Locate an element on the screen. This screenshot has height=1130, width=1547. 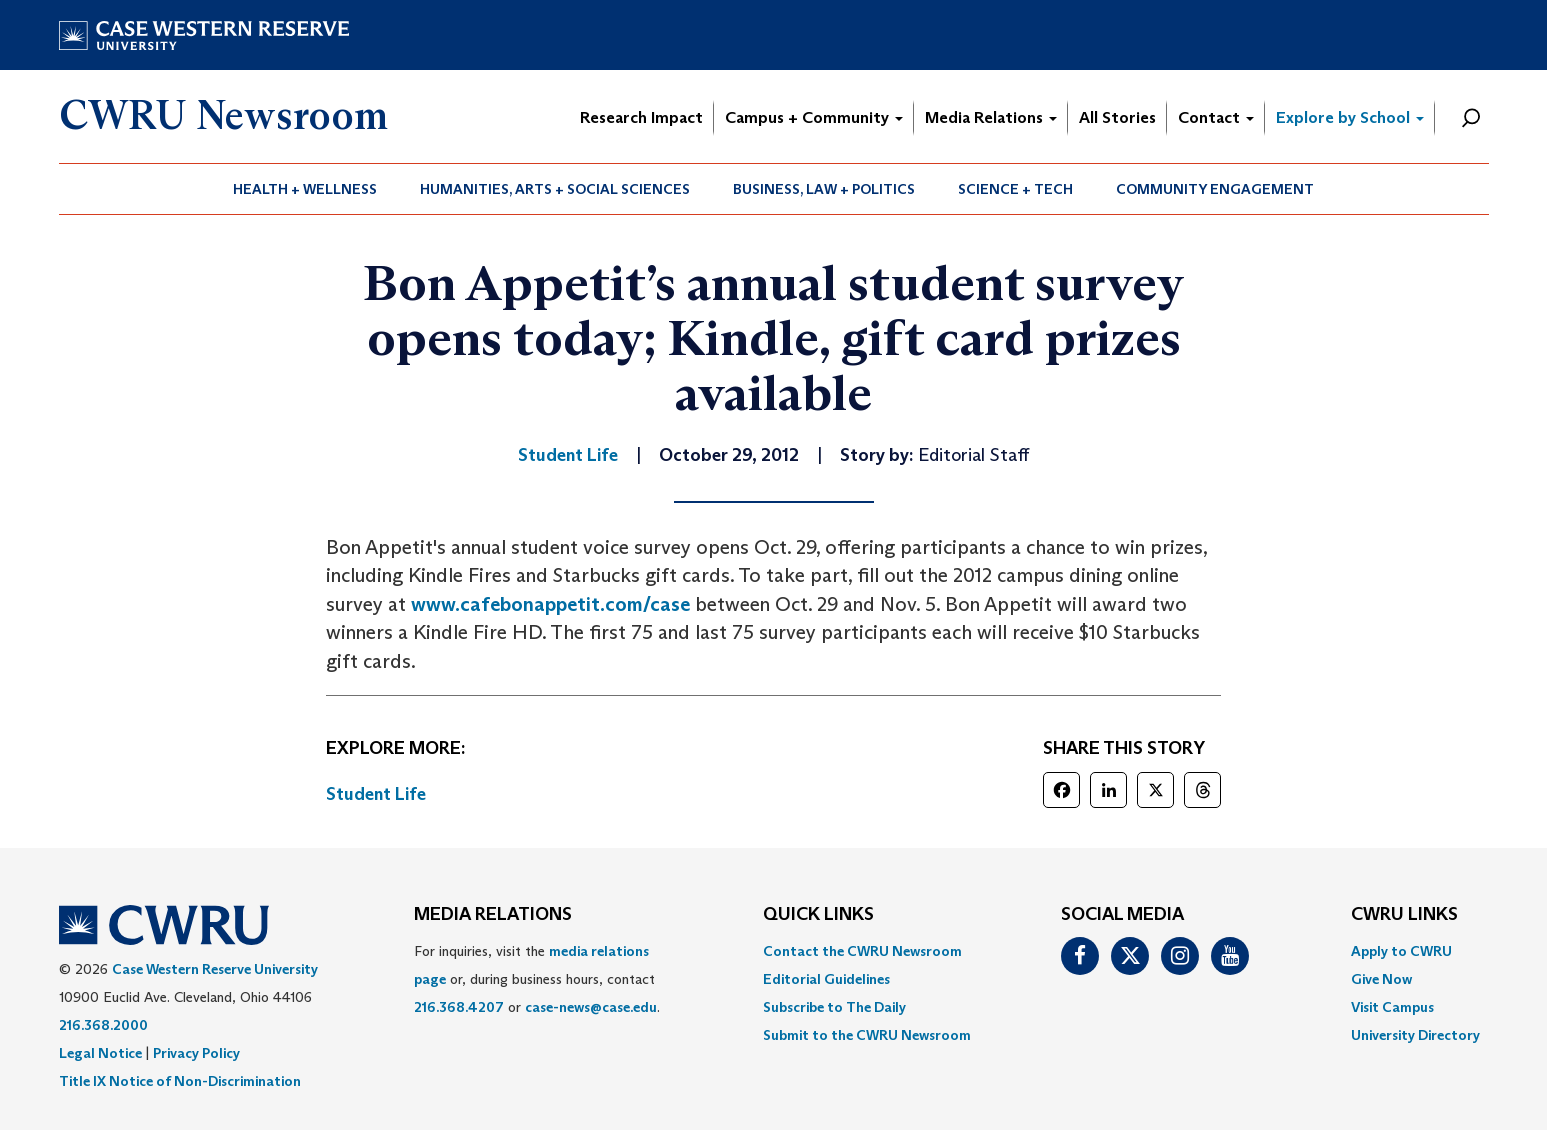
Editorial Guidelines is located at coordinates (826, 979).